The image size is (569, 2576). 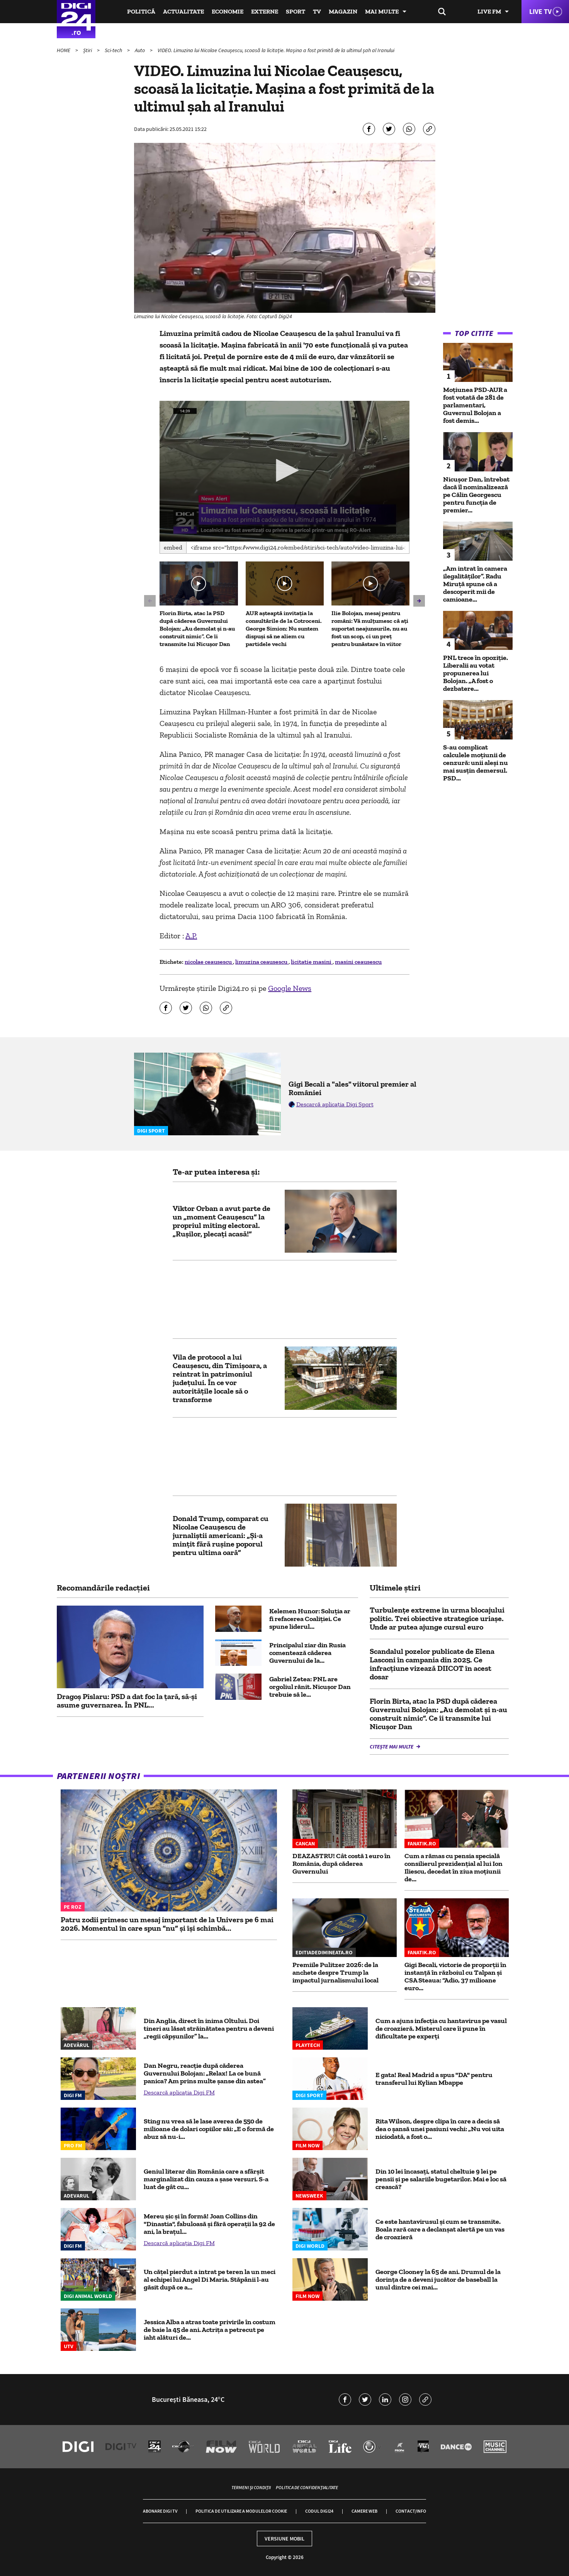 I want to click on Economie, so click(x=227, y=11).